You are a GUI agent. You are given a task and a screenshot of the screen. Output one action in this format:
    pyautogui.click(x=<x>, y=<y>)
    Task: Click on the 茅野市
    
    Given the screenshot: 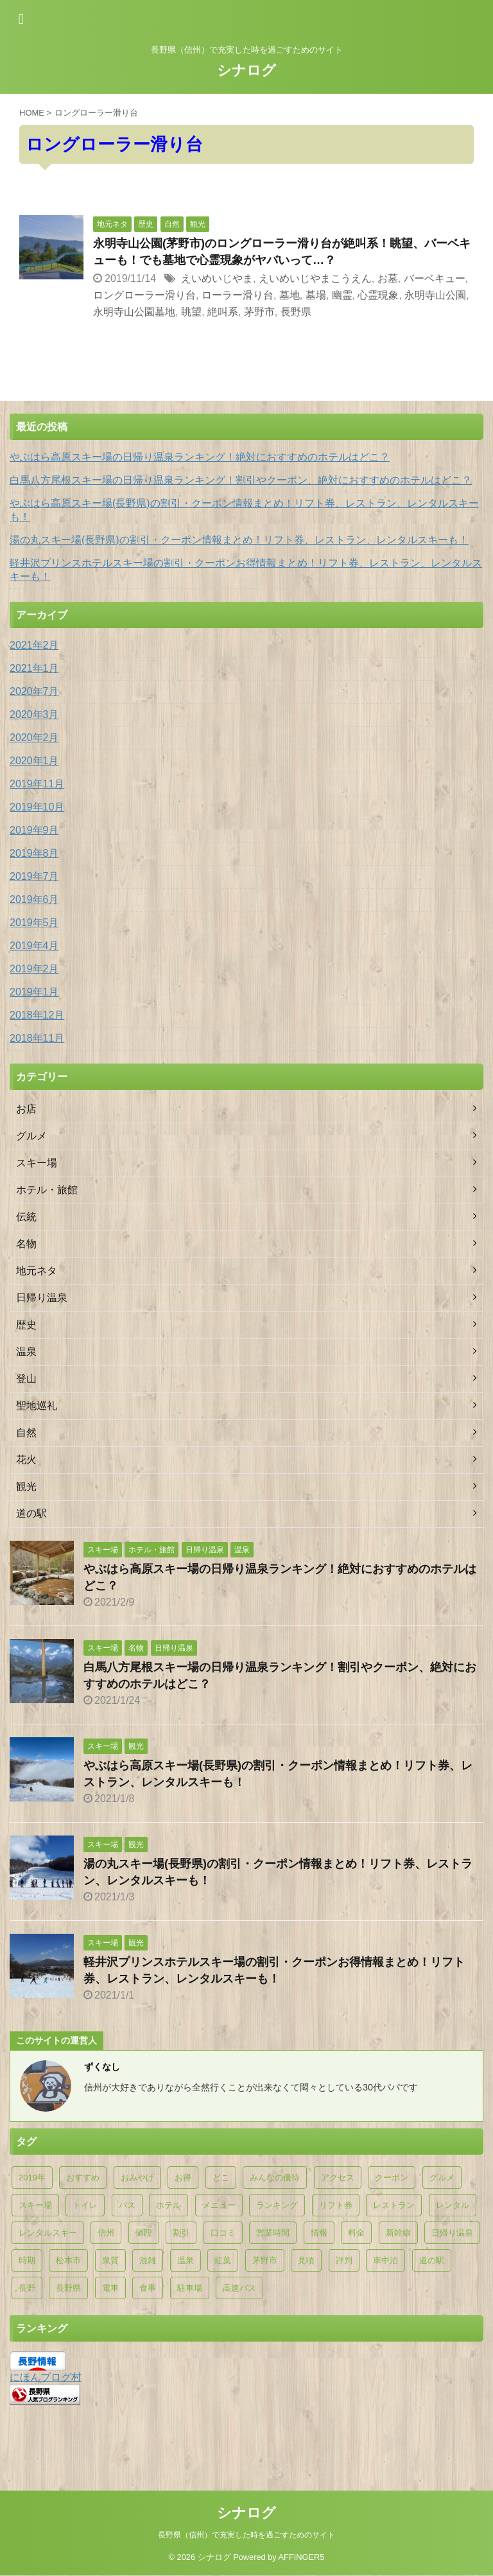 What is the action you would take?
    pyautogui.click(x=259, y=311)
    